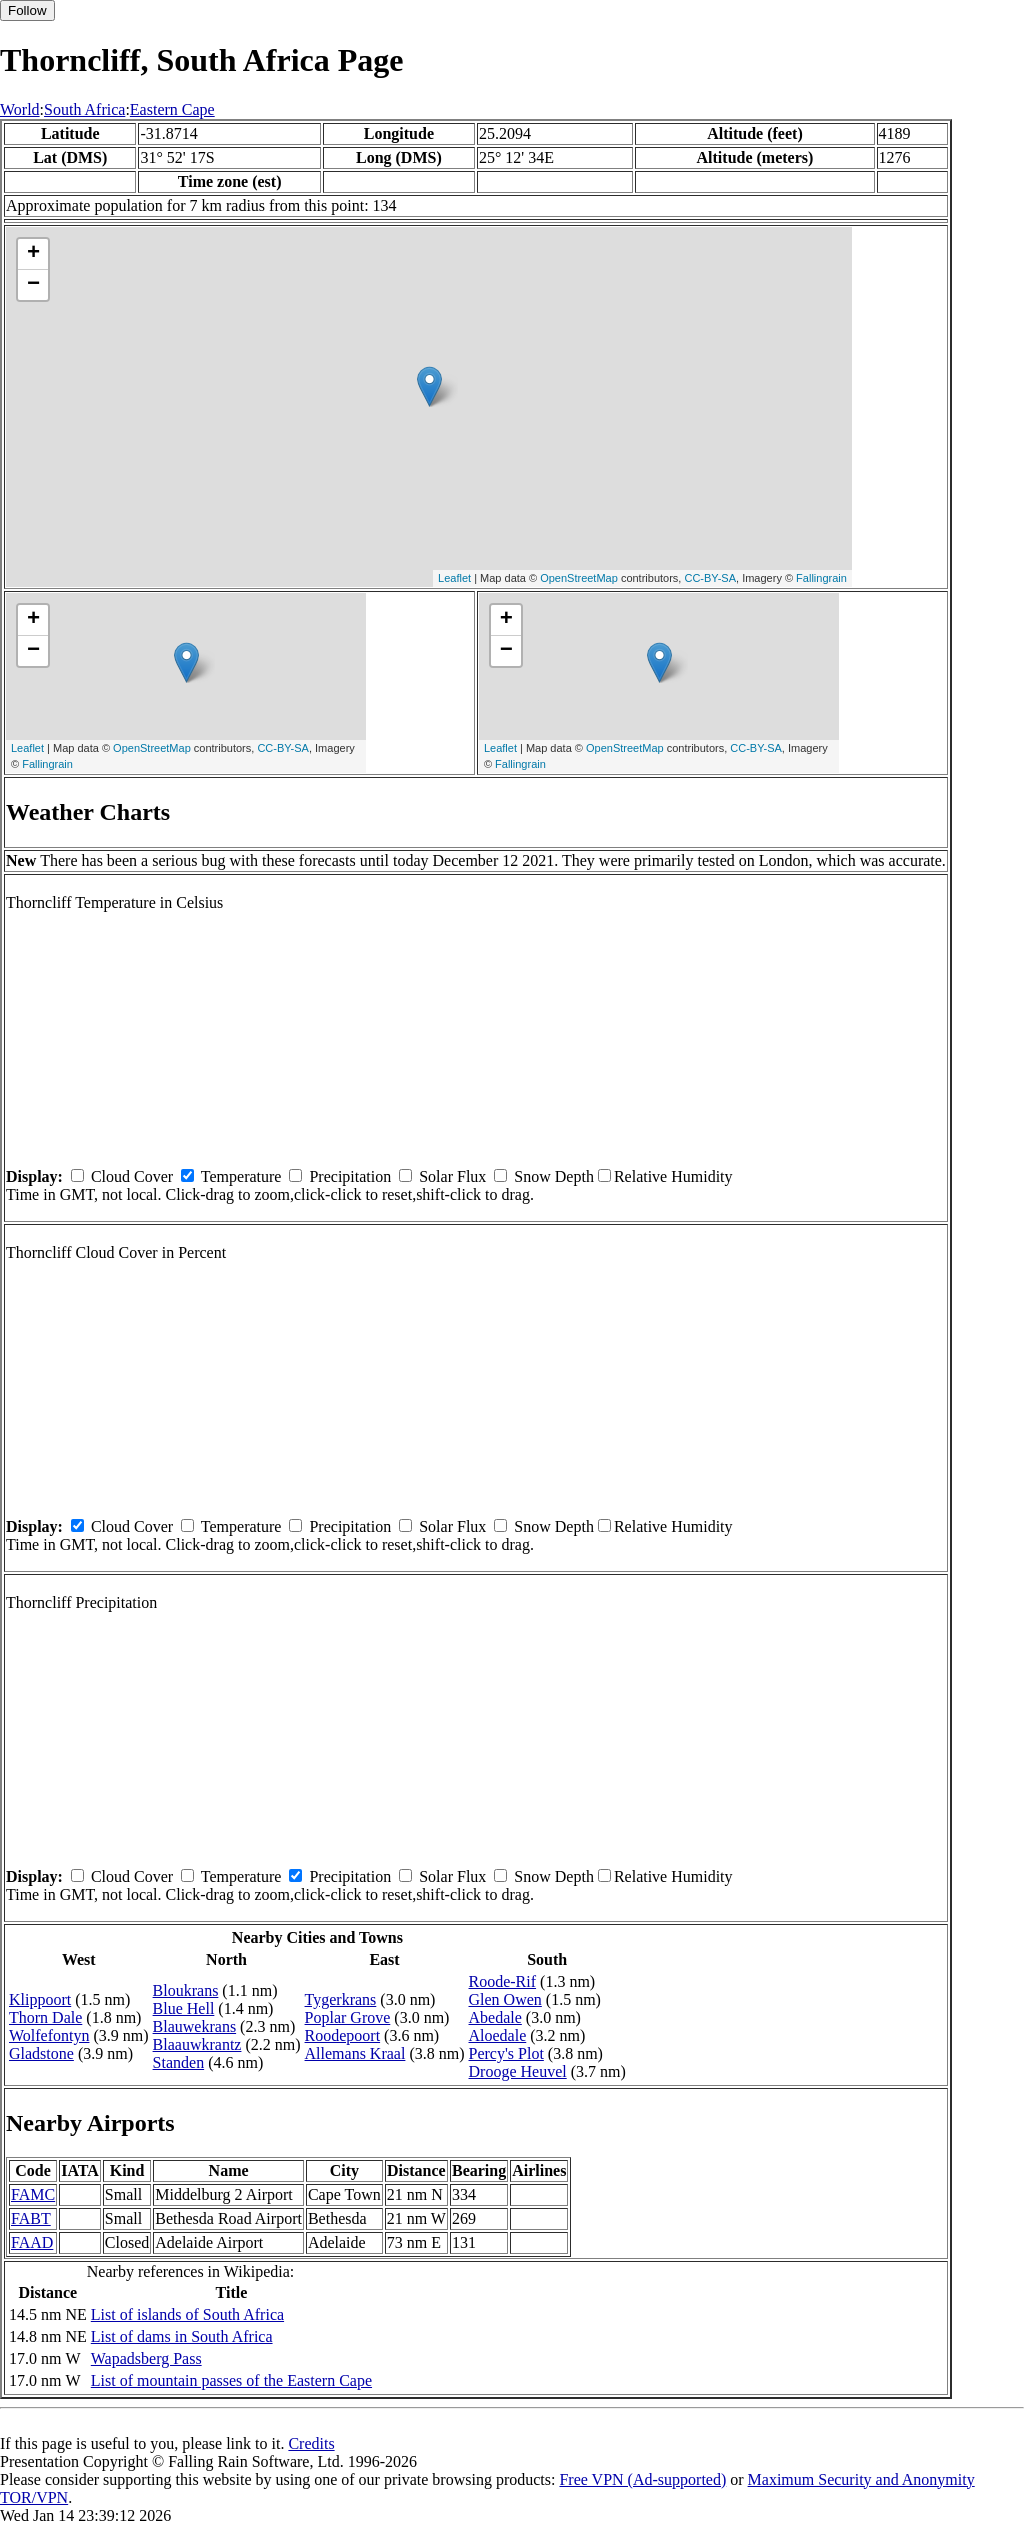 The height and width of the screenshot is (2525, 1024). I want to click on Leaflet, so click(454, 578).